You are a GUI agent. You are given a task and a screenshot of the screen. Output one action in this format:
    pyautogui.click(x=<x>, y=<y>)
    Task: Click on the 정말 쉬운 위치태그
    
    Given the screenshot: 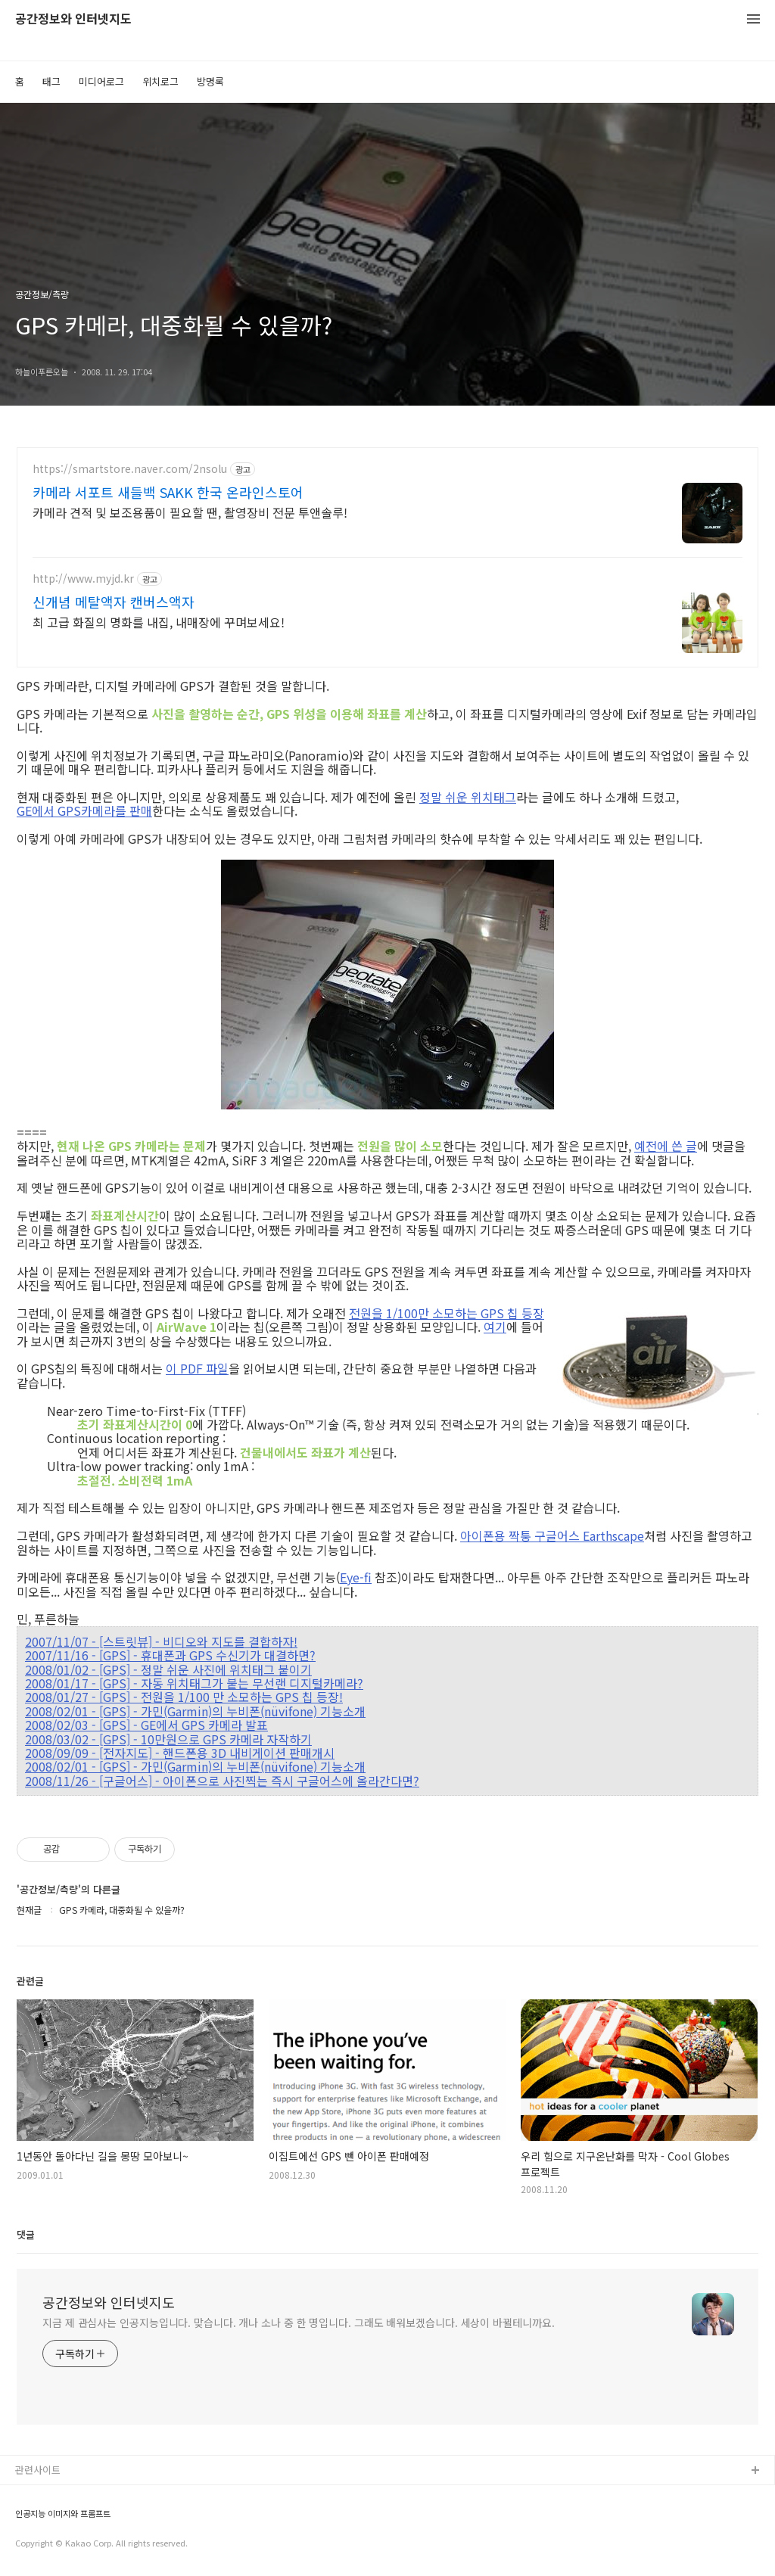 What is the action you would take?
    pyautogui.click(x=467, y=797)
    